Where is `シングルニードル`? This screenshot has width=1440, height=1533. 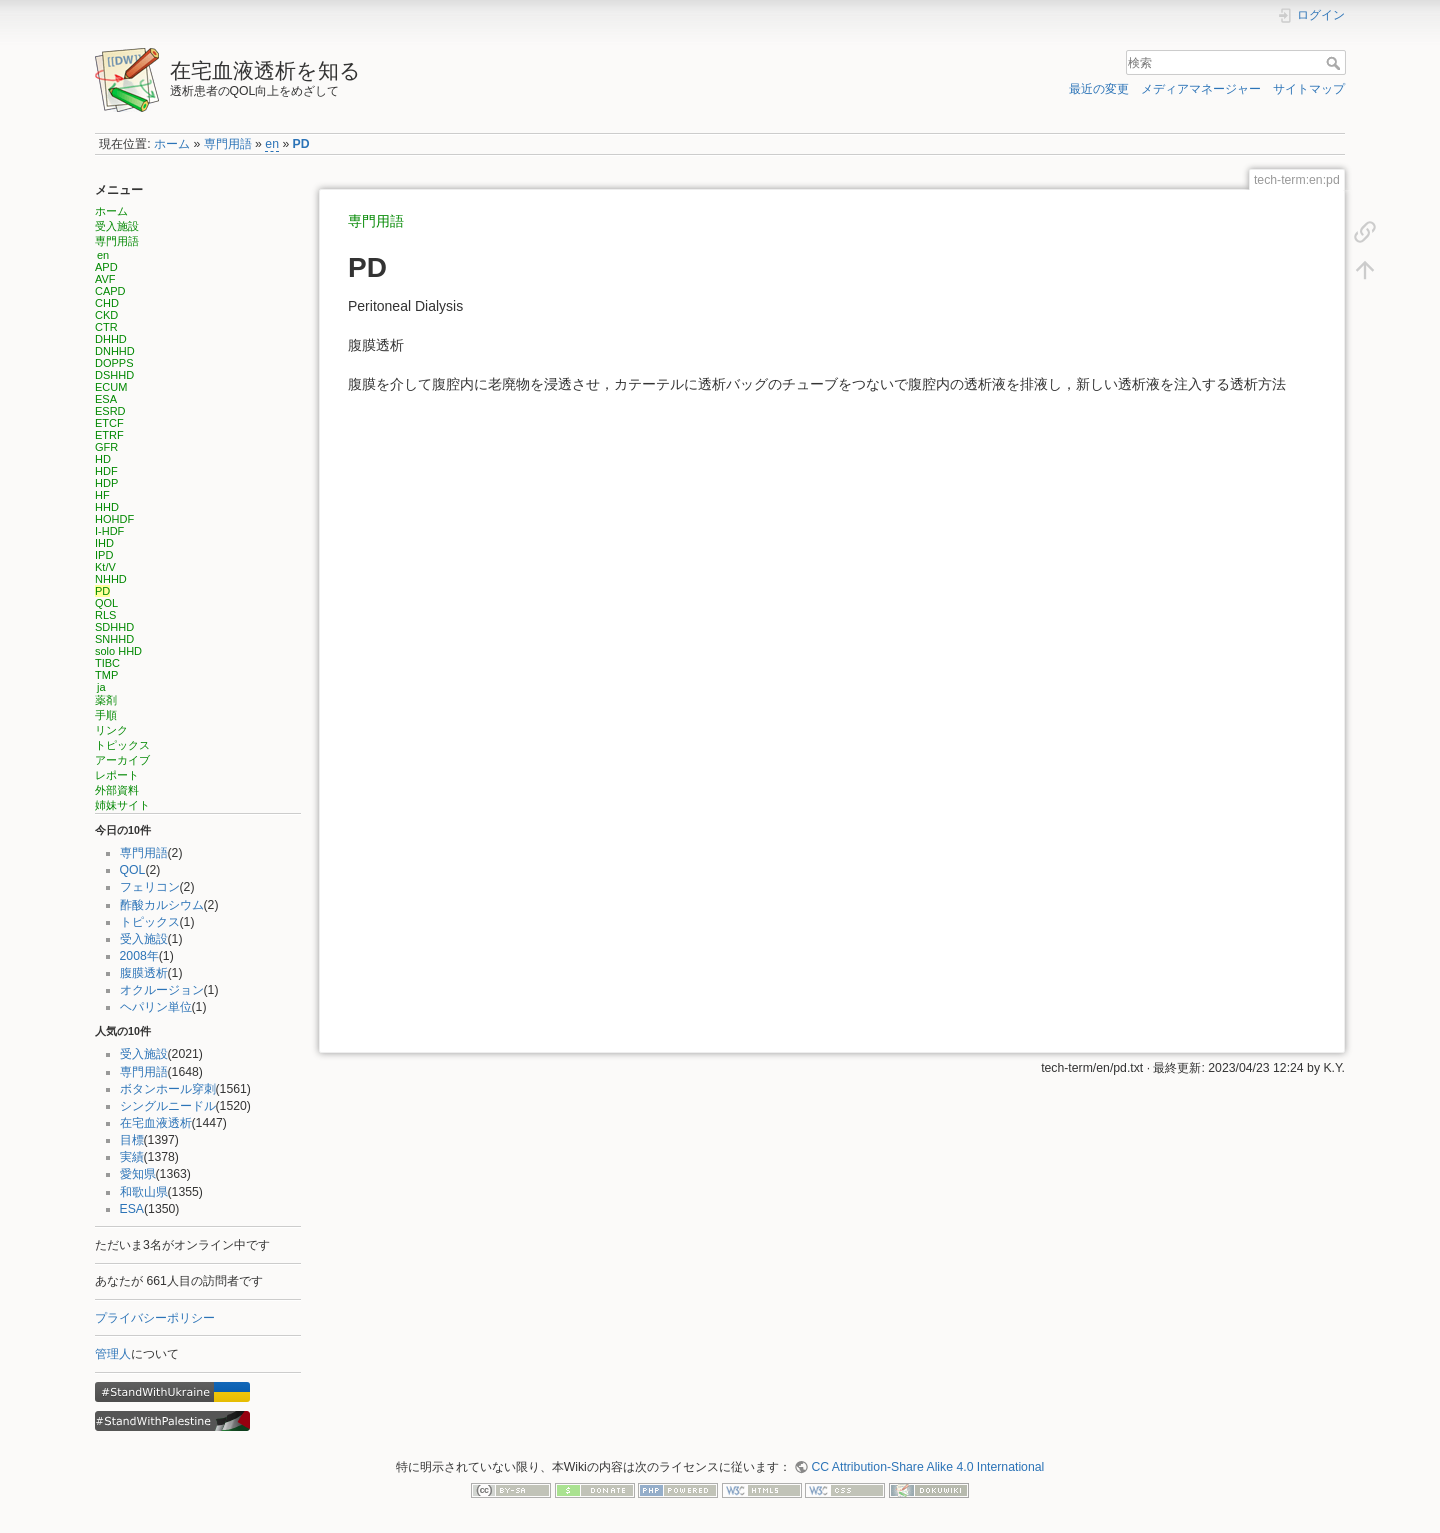 シングルニードル is located at coordinates (168, 1106).